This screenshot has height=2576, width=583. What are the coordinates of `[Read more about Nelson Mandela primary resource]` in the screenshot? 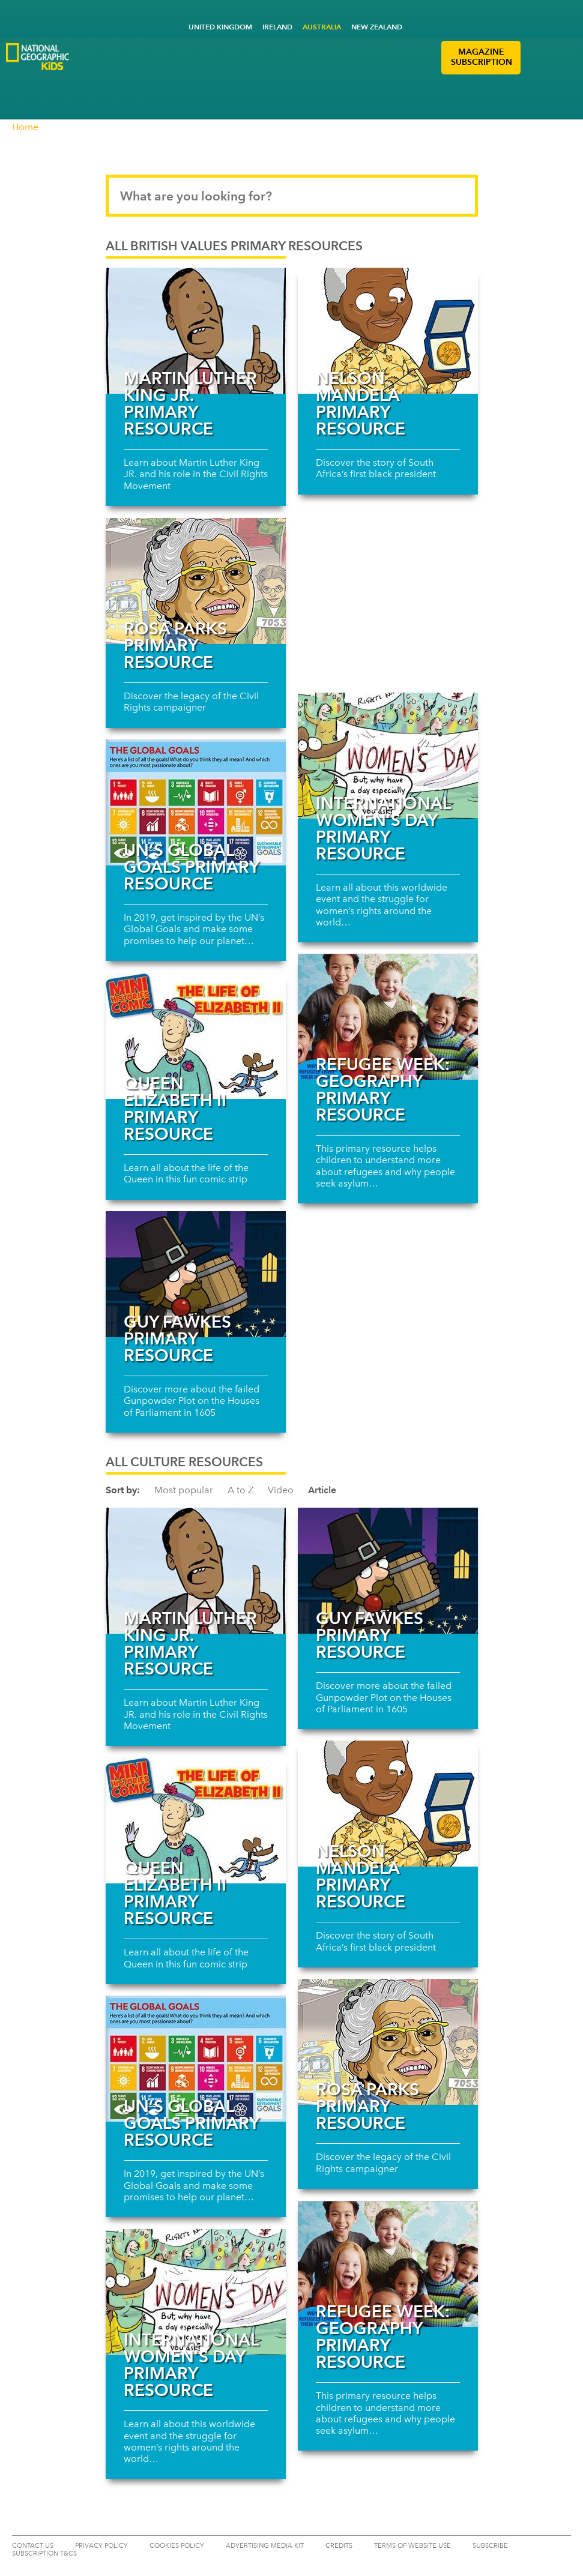 It's located at (388, 331).